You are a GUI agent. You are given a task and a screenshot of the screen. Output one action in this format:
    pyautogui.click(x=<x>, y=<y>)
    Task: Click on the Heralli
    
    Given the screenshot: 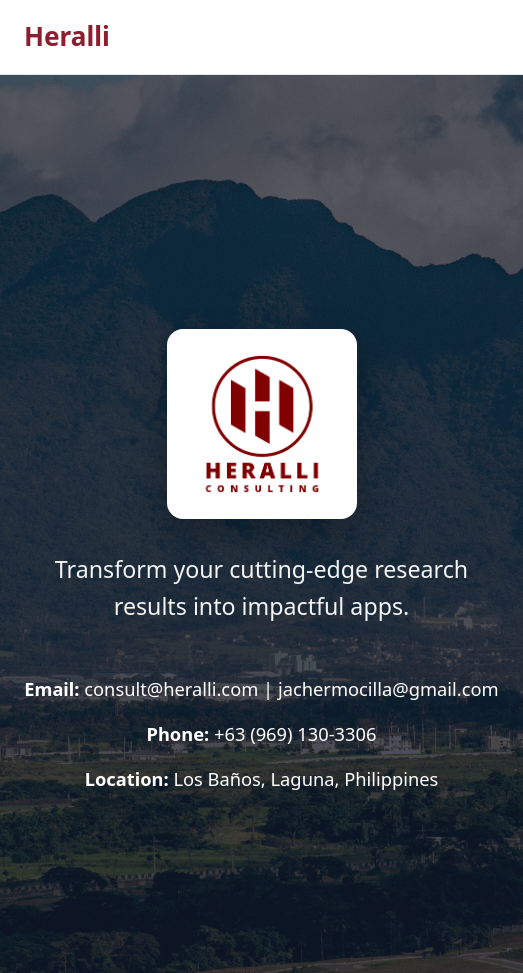 What is the action you would take?
    pyautogui.click(x=67, y=36)
    